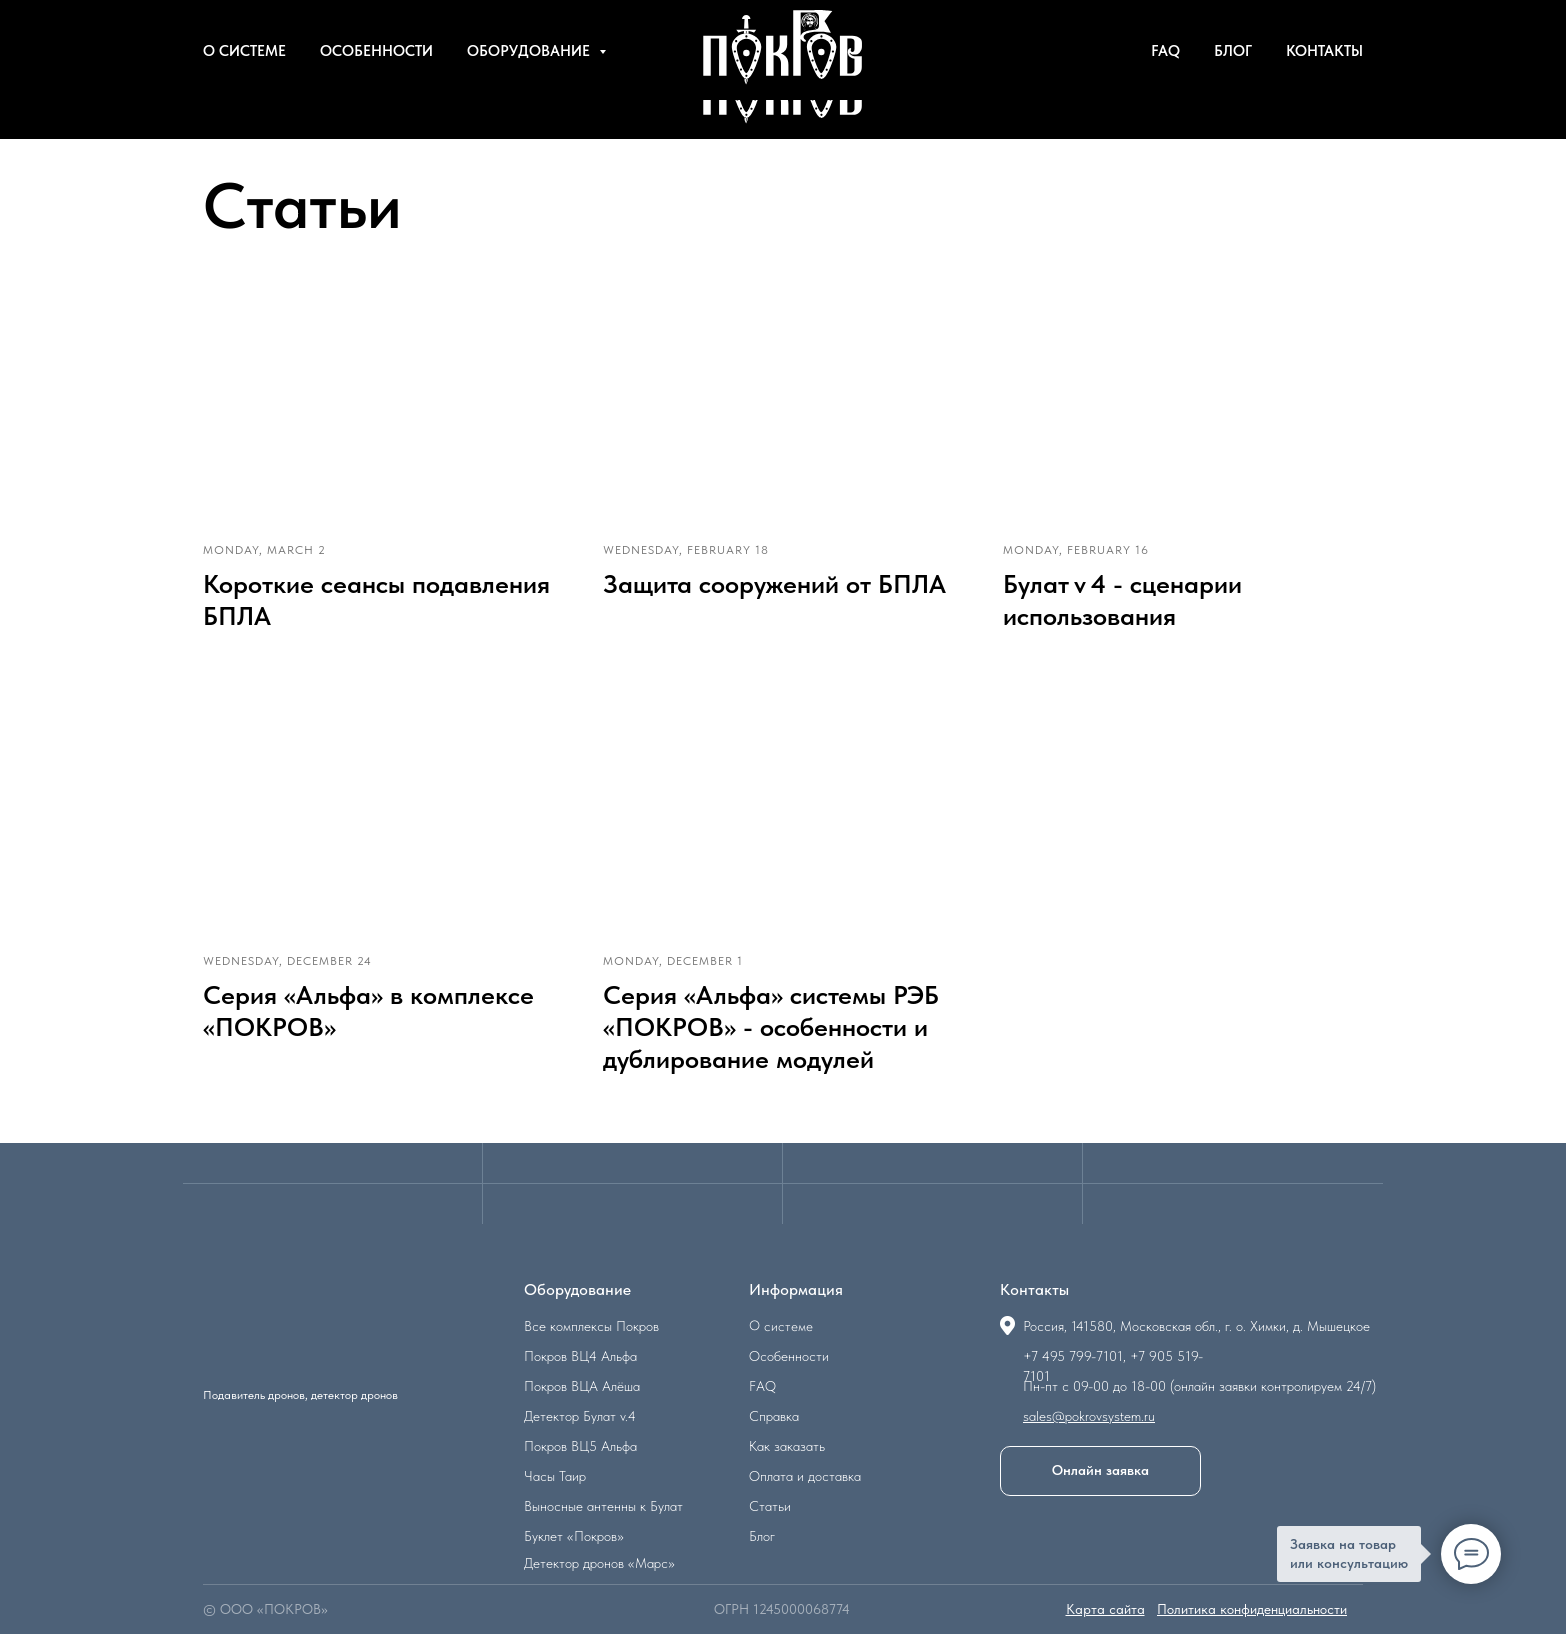  What do you see at coordinates (580, 1416) in the screenshot?
I see `Детектор Булат v.4` at bounding box center [580, 1416].